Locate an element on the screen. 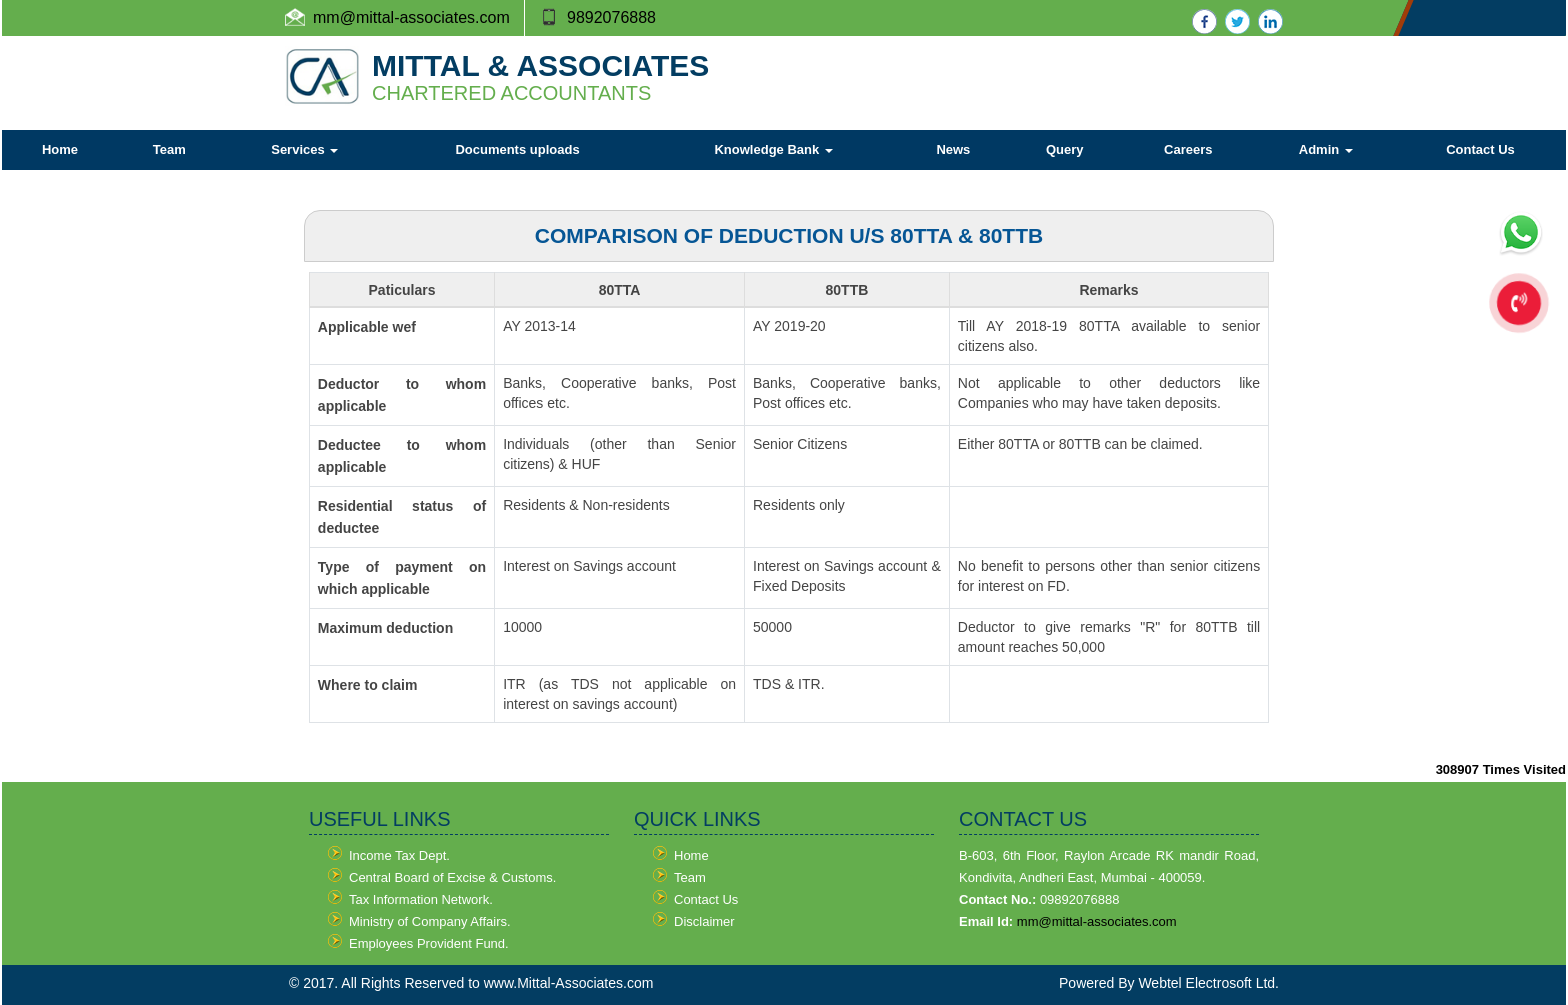 The height and width of the screenshot is (1005, 1568). Query is located at coordinates (1065, 149).